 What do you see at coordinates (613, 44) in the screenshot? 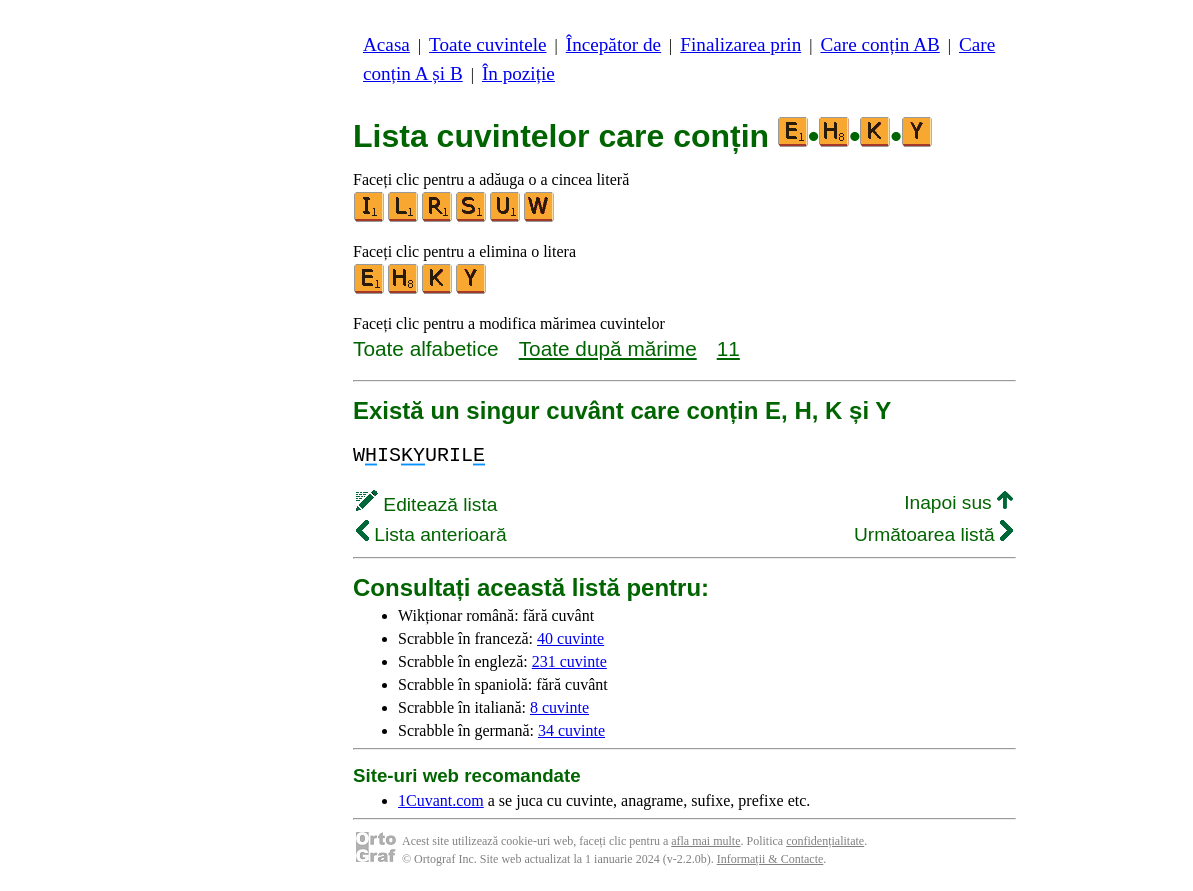
I see `Începător de` at bounding box center [613, 44].